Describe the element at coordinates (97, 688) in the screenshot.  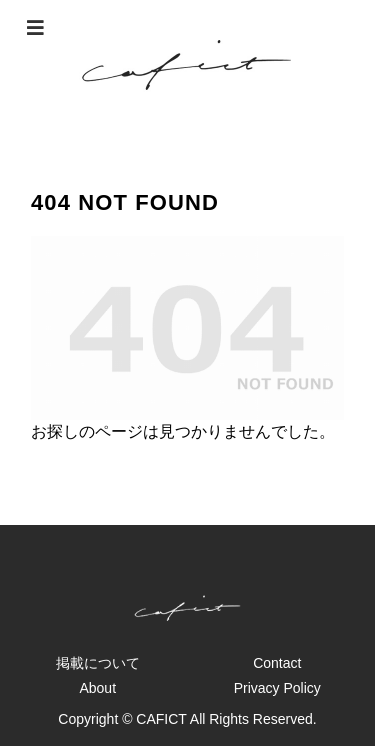
I see `About` at that location.